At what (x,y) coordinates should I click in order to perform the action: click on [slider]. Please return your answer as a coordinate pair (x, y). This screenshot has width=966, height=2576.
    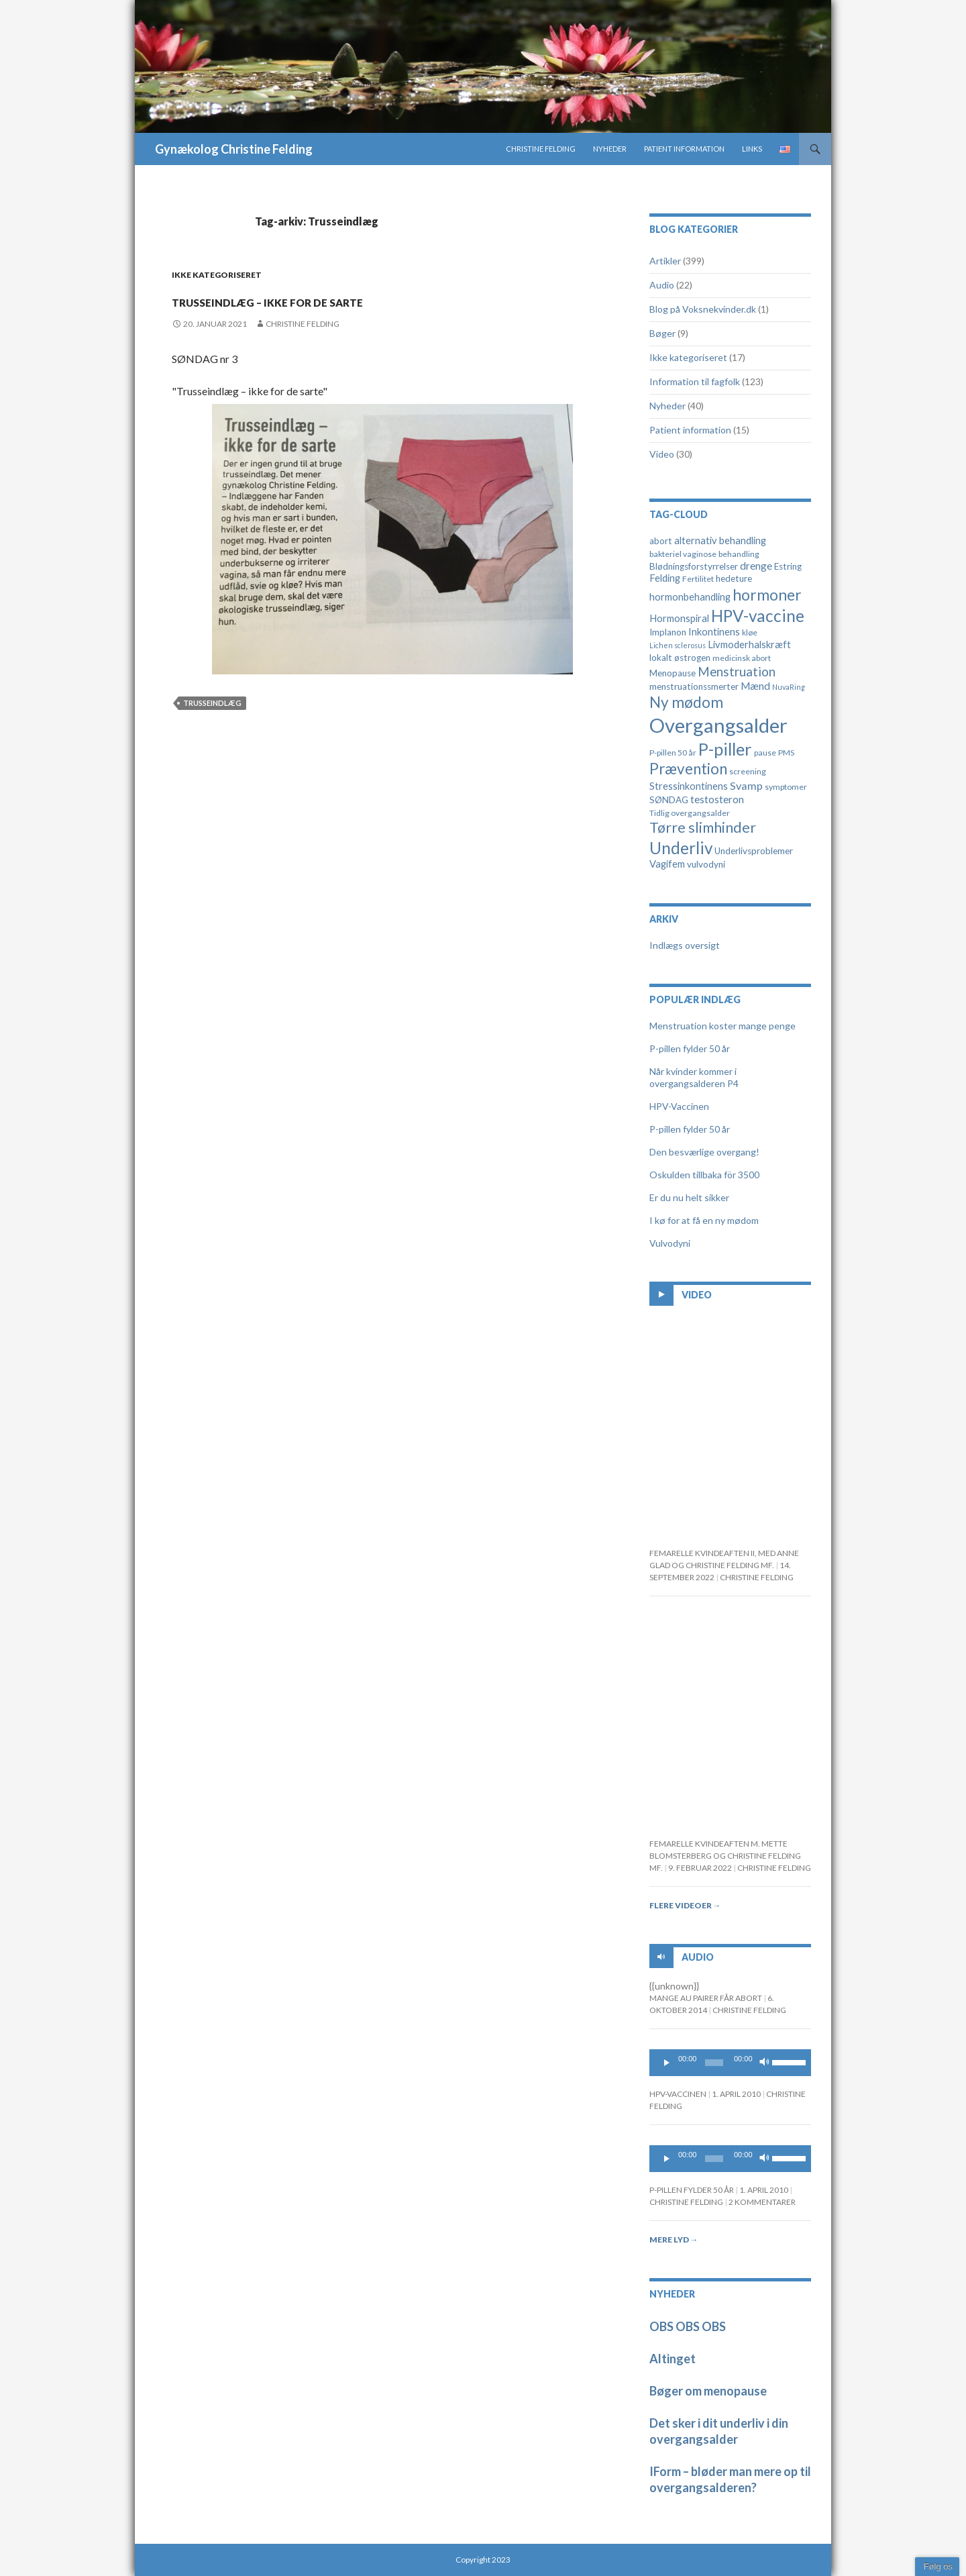
    Looking at the image, I should click on (714, 2062).